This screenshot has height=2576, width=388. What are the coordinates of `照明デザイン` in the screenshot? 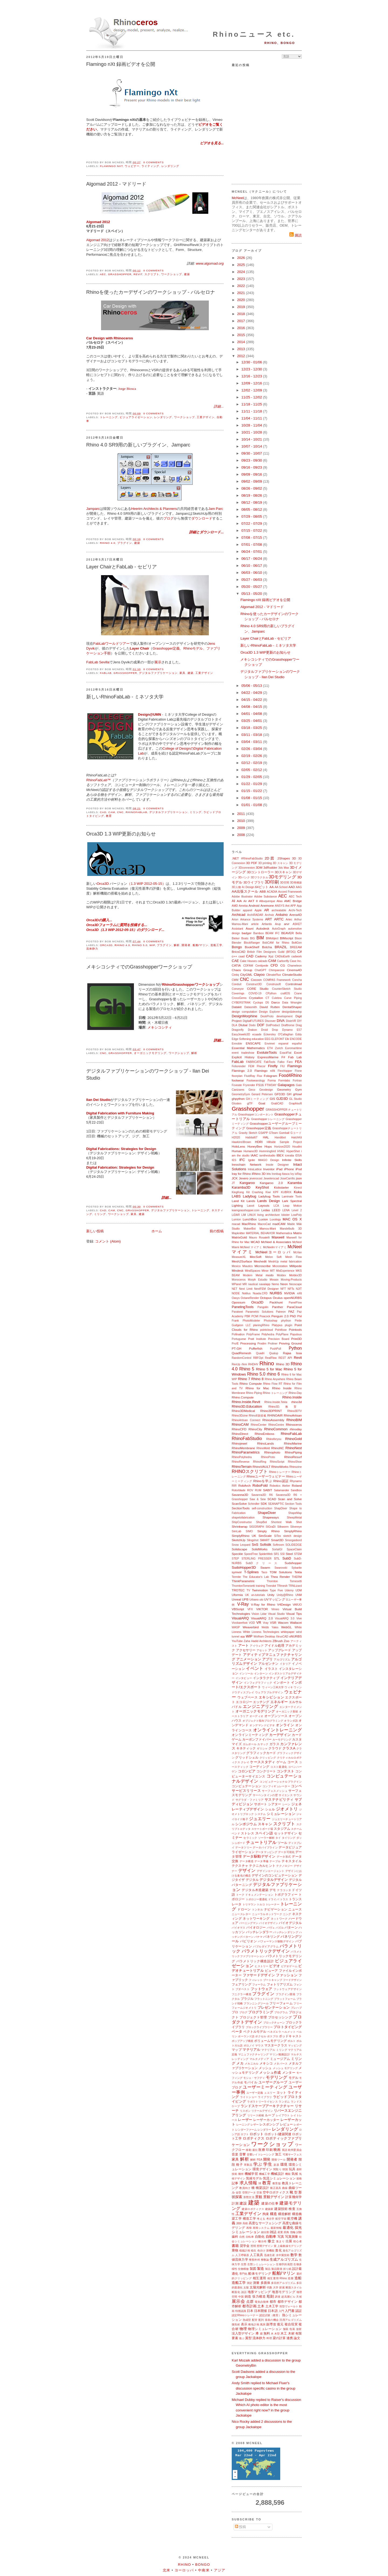 It's located at (265, 2245).